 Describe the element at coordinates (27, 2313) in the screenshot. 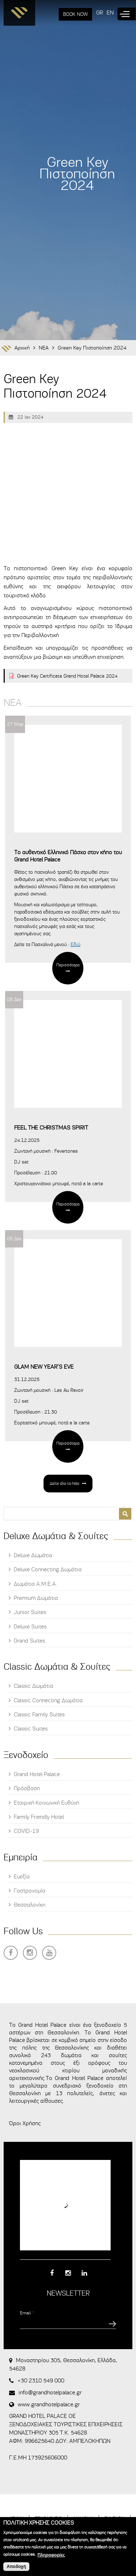

I see `Email` at that location.